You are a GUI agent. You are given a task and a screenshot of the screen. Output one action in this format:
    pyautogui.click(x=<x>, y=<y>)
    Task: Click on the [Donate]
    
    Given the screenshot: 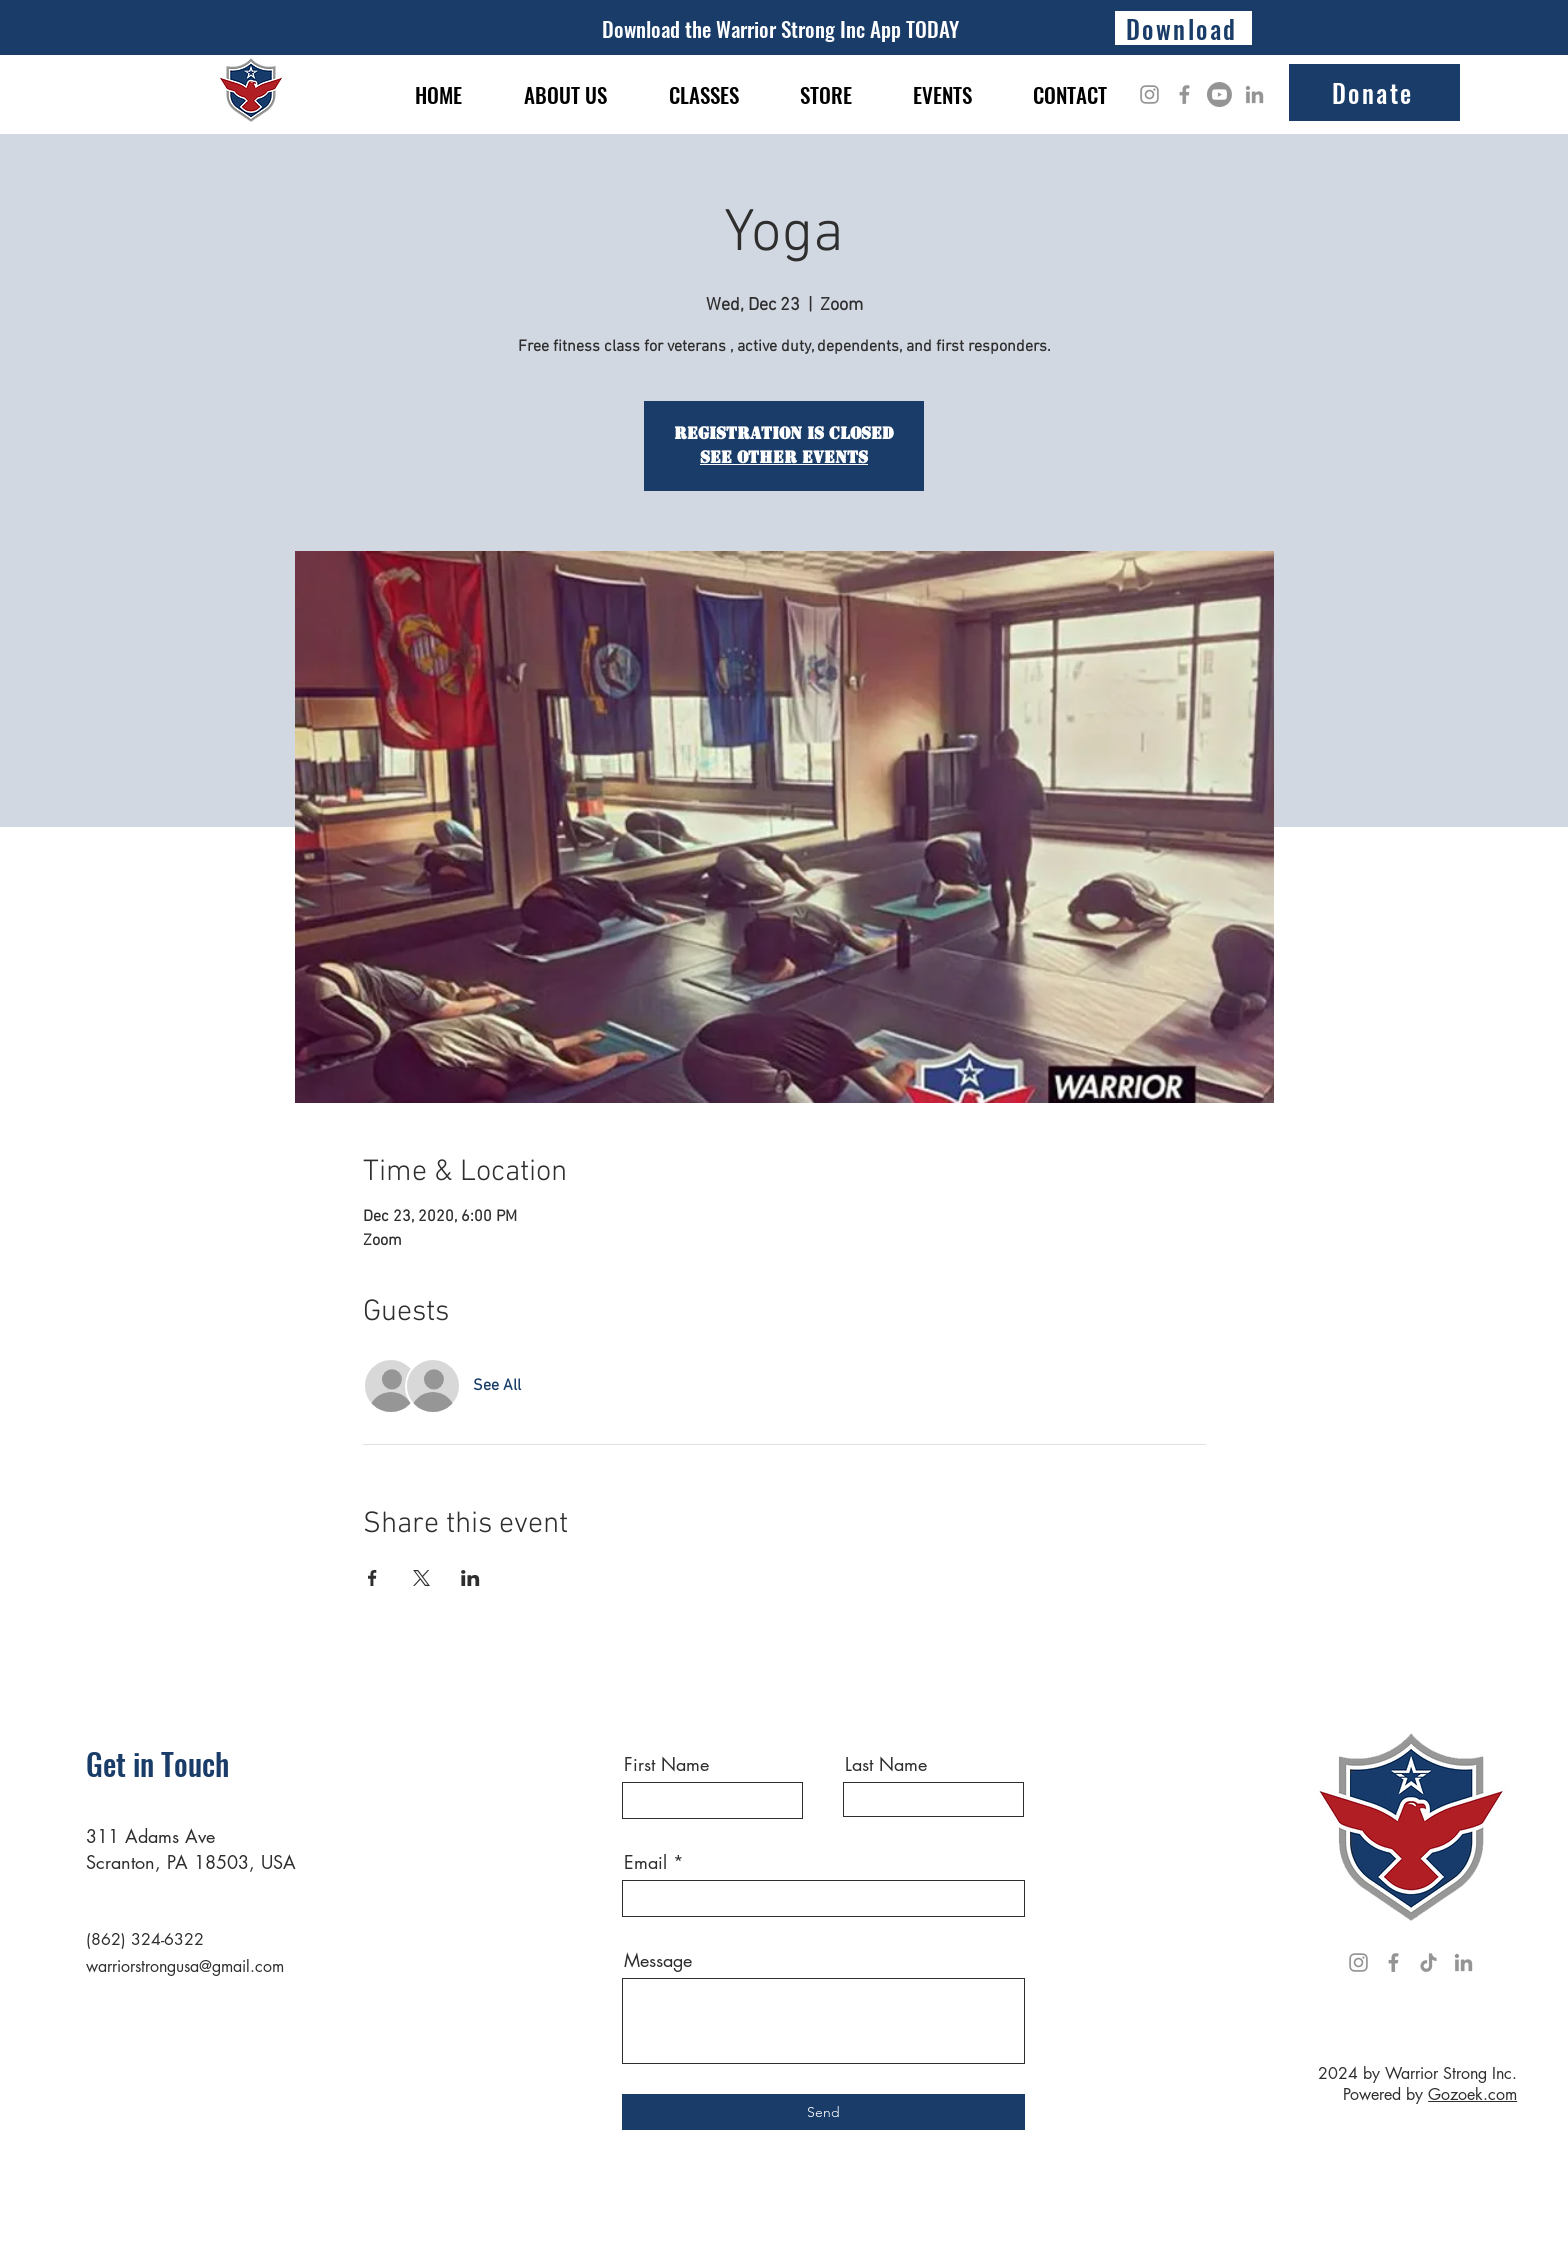 What is the action you would take?
    pyautogui.click(x=1374, y=92)
    